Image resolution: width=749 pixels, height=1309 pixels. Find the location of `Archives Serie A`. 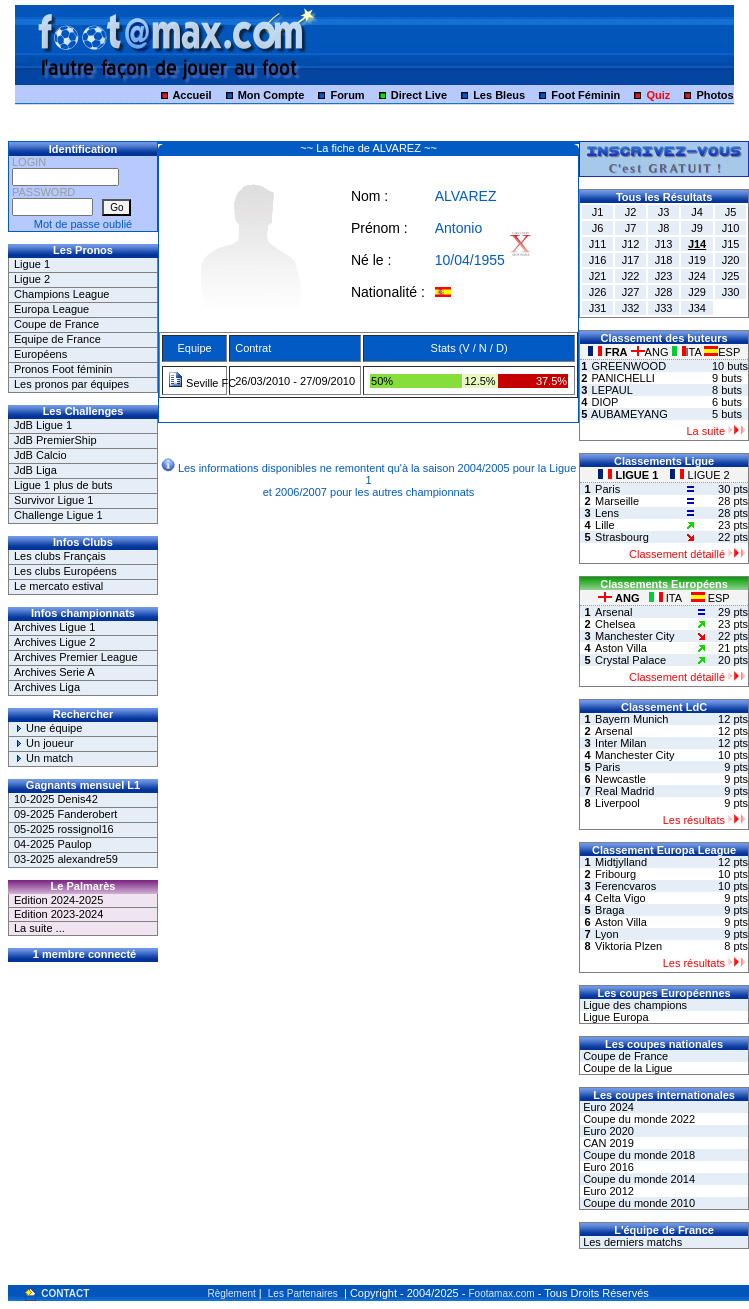

Archives Serie A is located at coordinates (54, 672).